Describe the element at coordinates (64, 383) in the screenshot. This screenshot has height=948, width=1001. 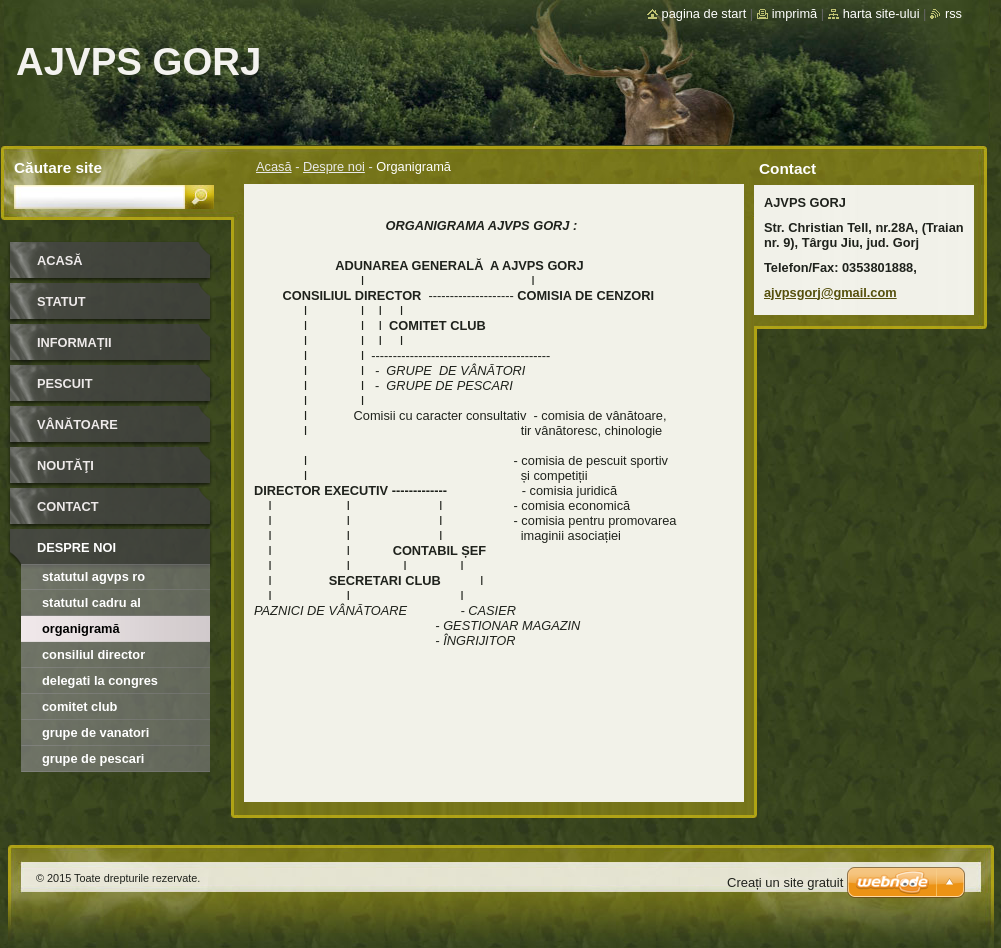
I see `Pescuit` at that location.